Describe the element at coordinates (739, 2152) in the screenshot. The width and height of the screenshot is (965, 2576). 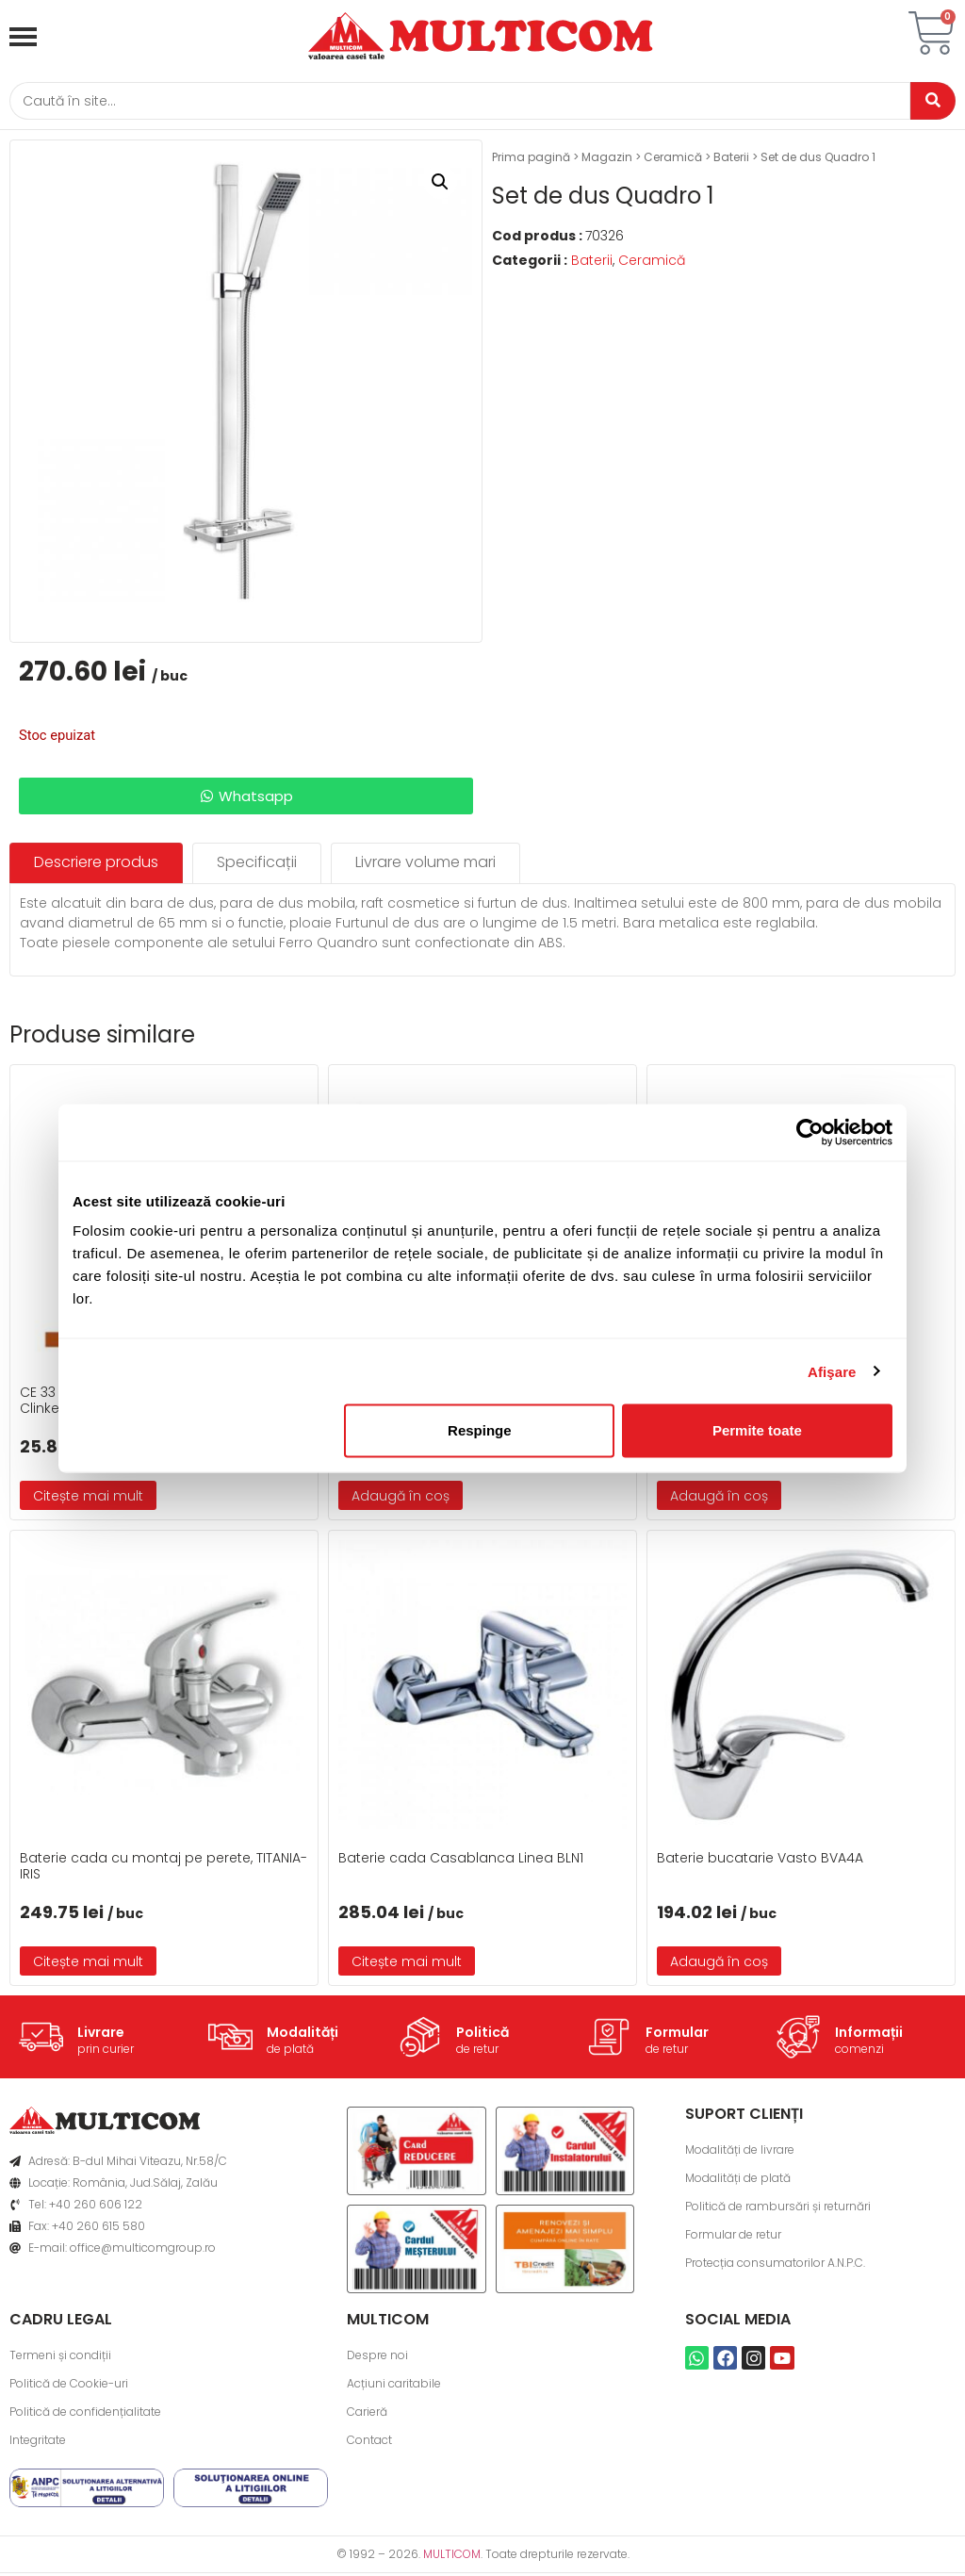
I see `Modalități de livrare` at that location.